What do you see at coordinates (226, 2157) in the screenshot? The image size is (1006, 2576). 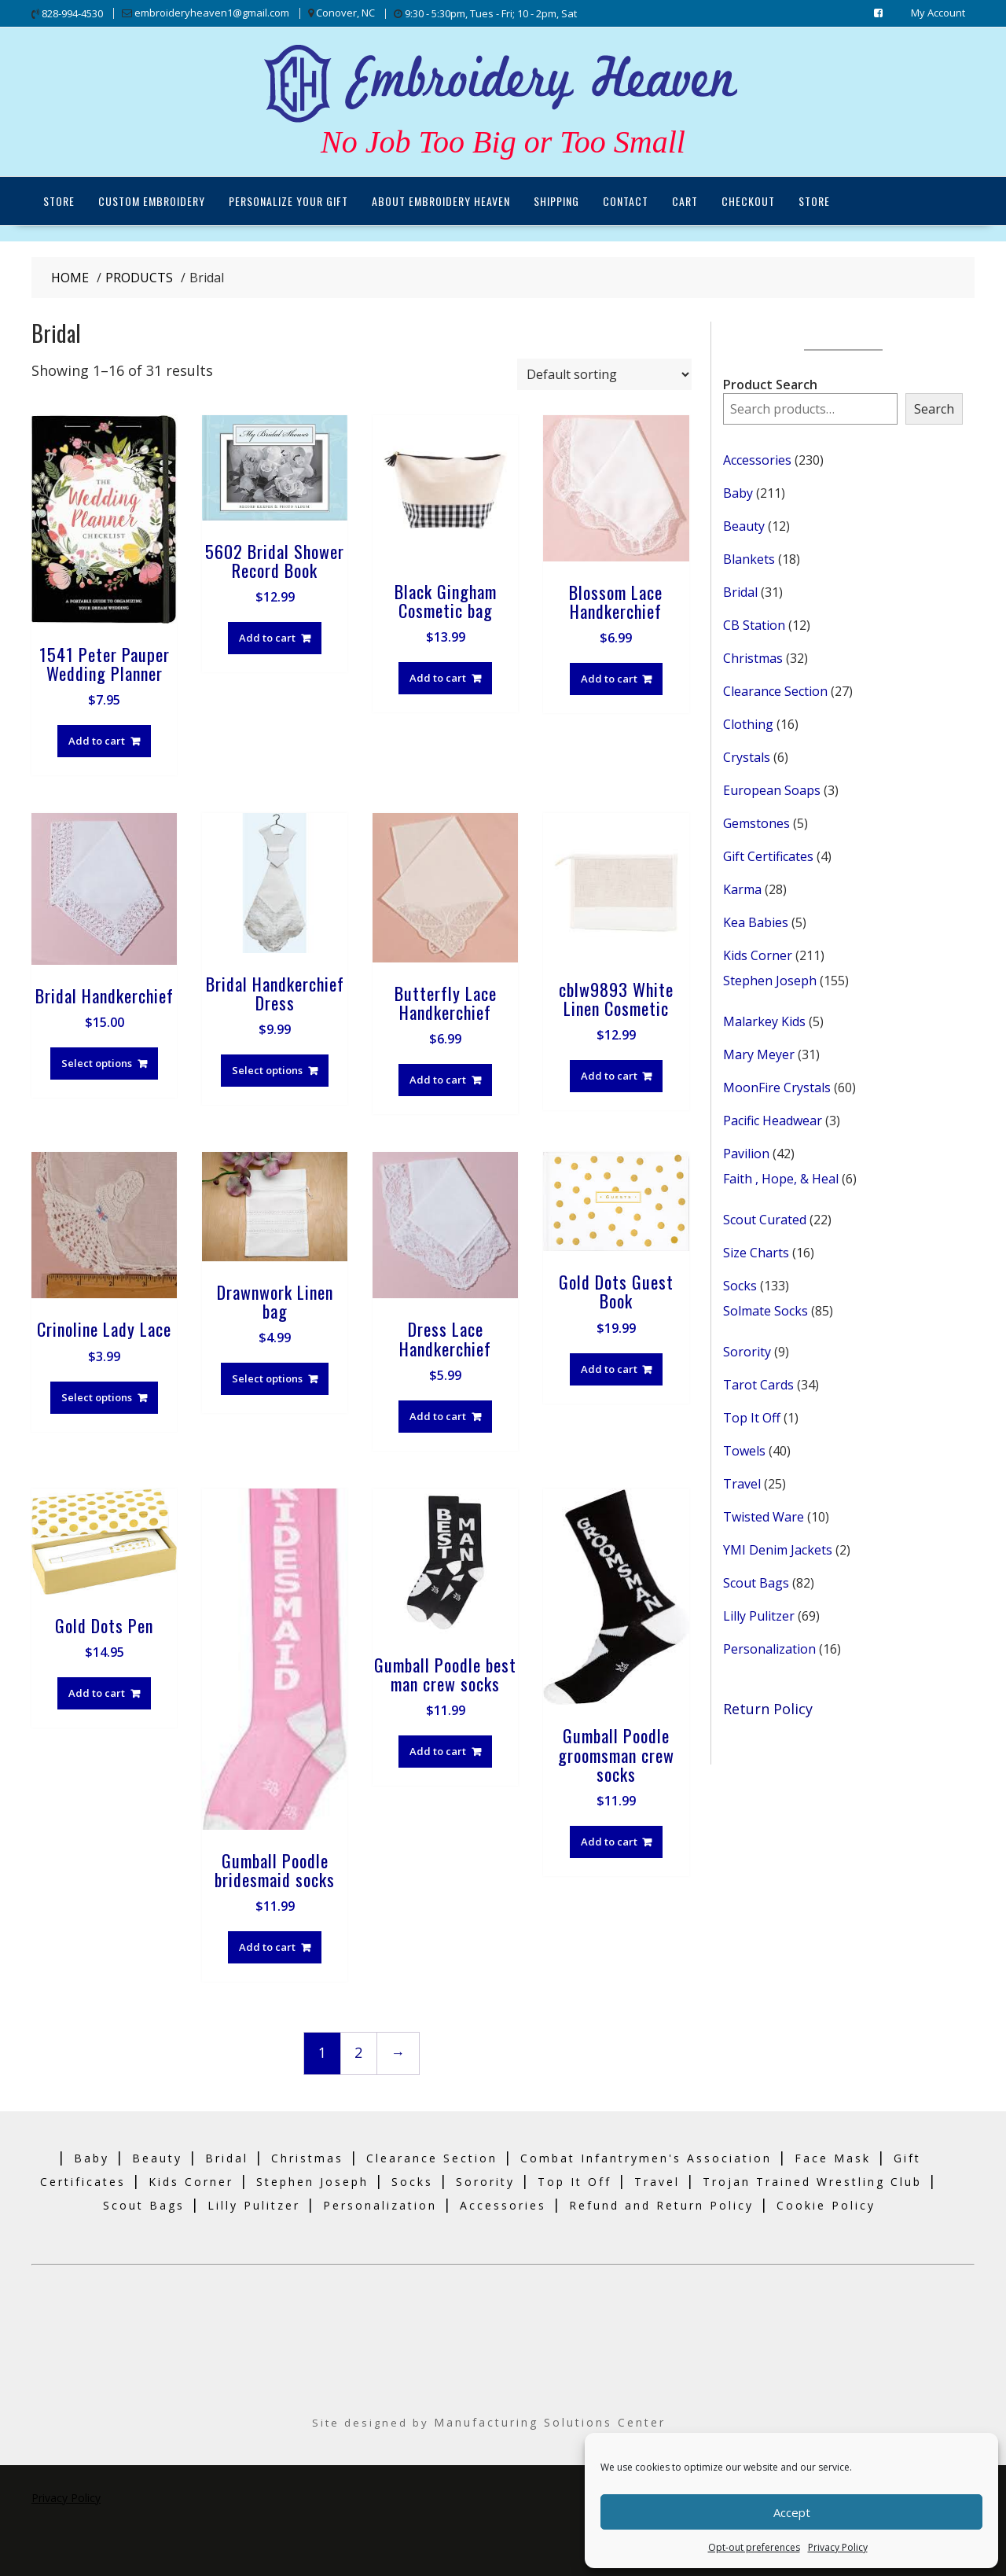 I see `Bridal` at bounding box center [226, 2157].